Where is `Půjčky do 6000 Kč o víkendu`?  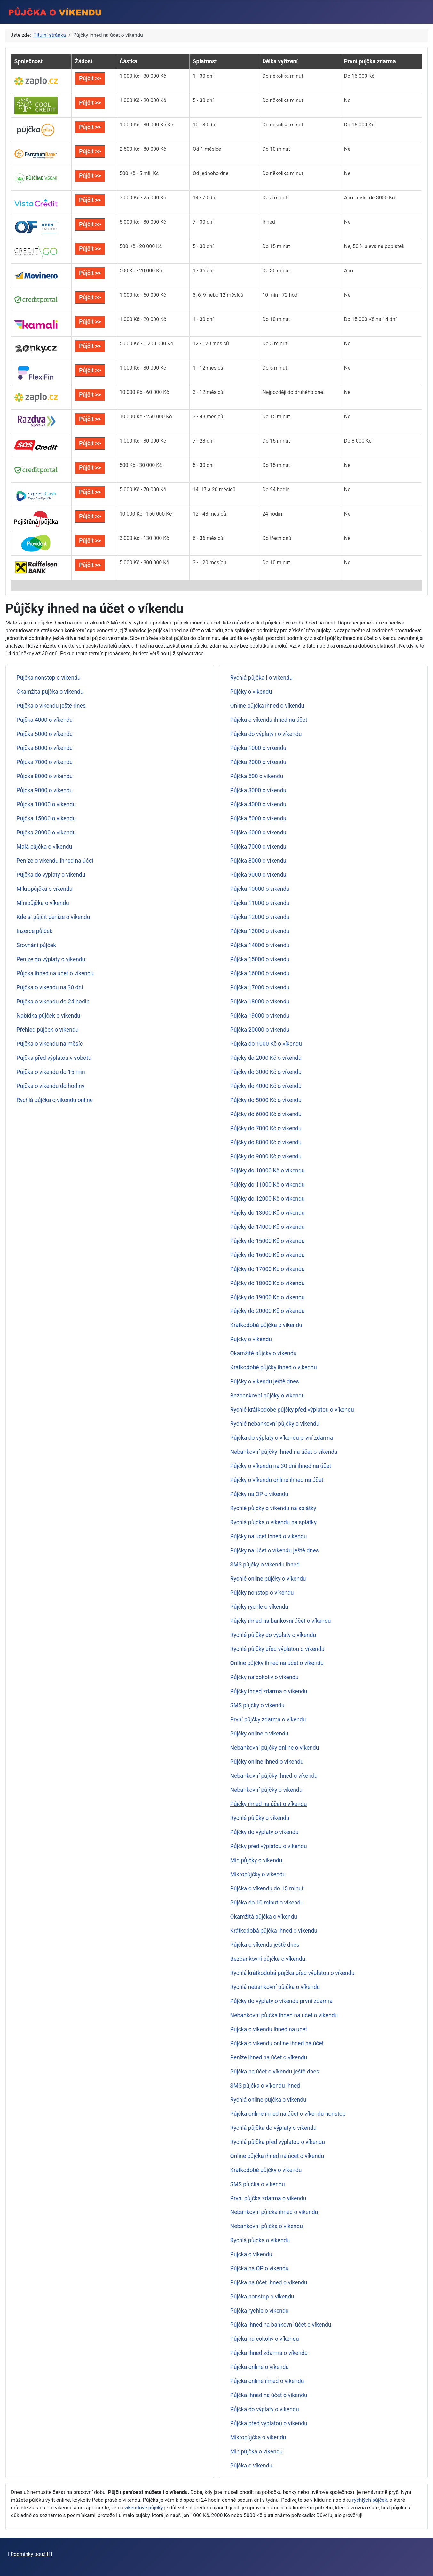 Půjčky do 6000 Kč o víkendu is located at coordinates (266, 1114).